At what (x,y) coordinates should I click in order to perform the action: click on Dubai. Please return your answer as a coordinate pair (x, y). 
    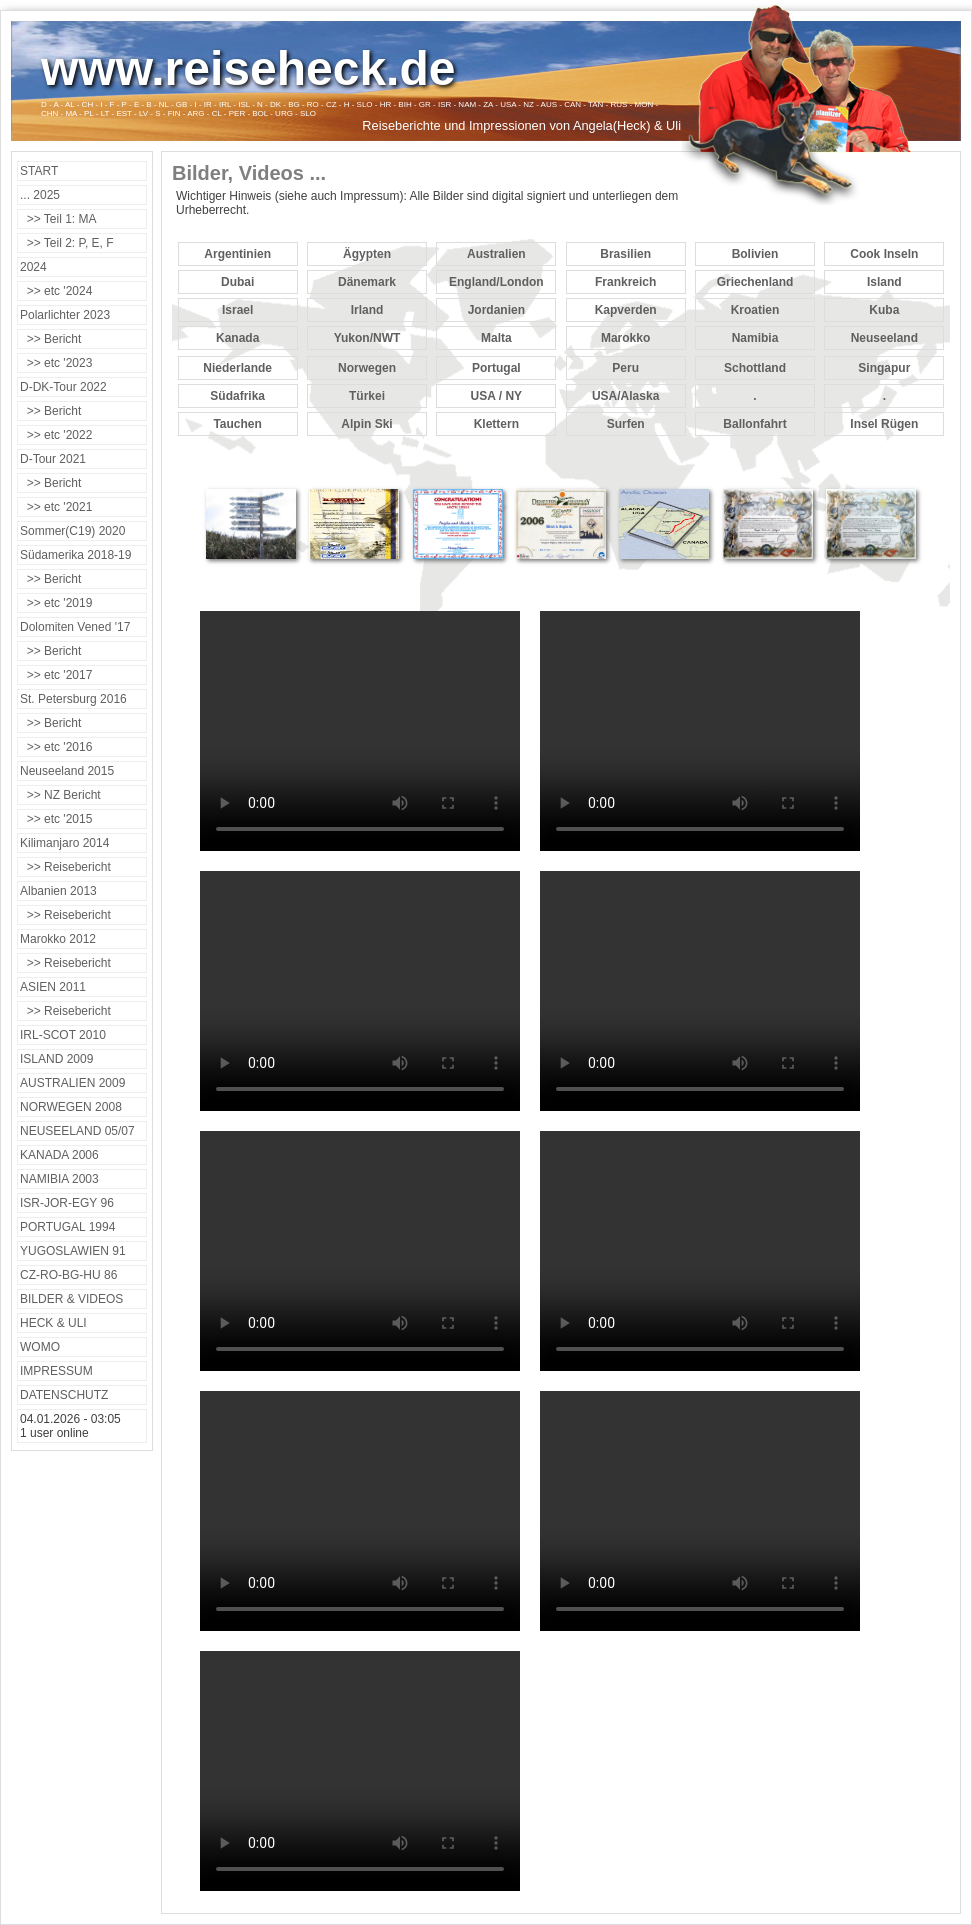
    Looking at the image, I should click on (237, 282).